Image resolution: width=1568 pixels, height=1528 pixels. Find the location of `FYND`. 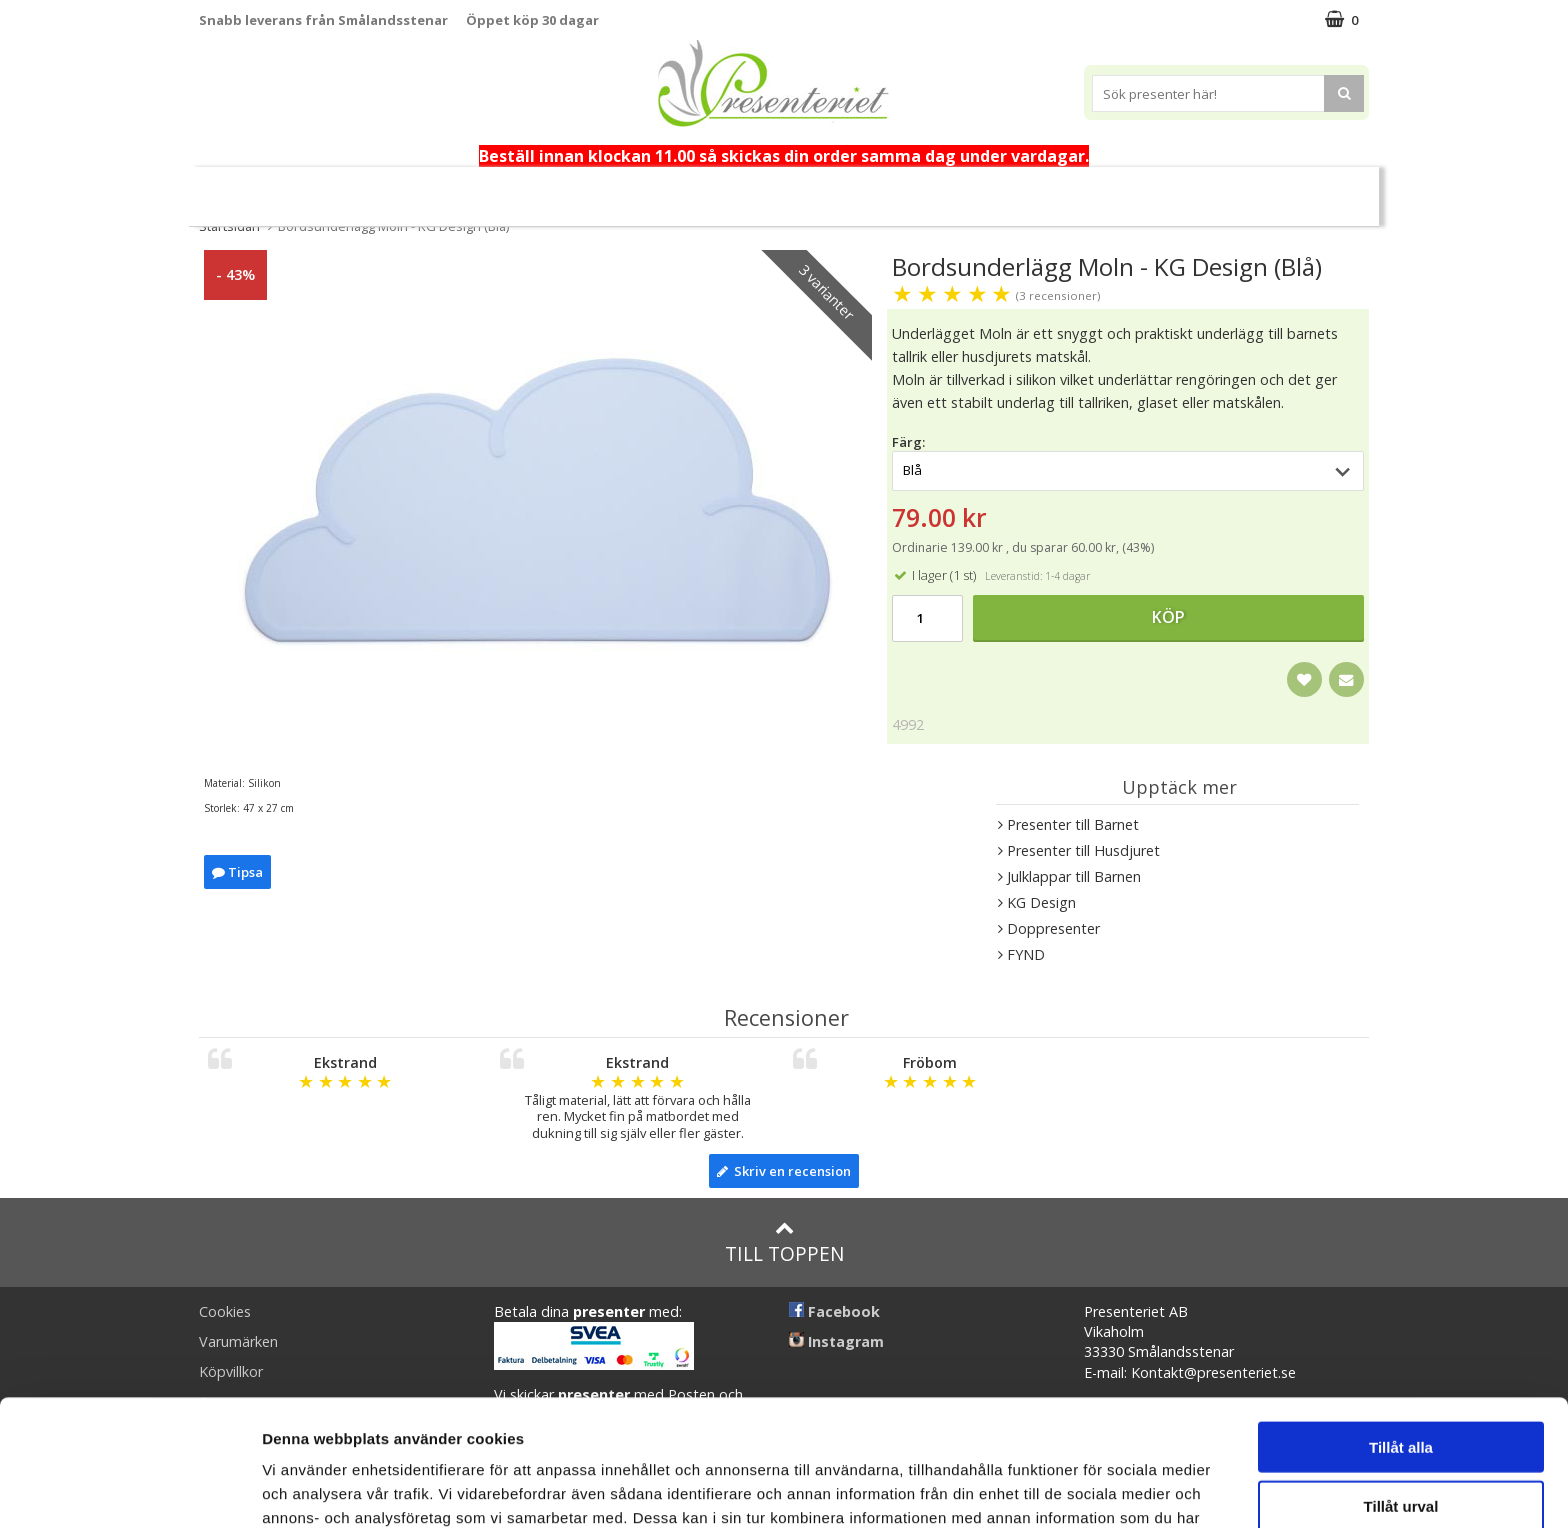

FYND is located at coordinates (1271, 188).